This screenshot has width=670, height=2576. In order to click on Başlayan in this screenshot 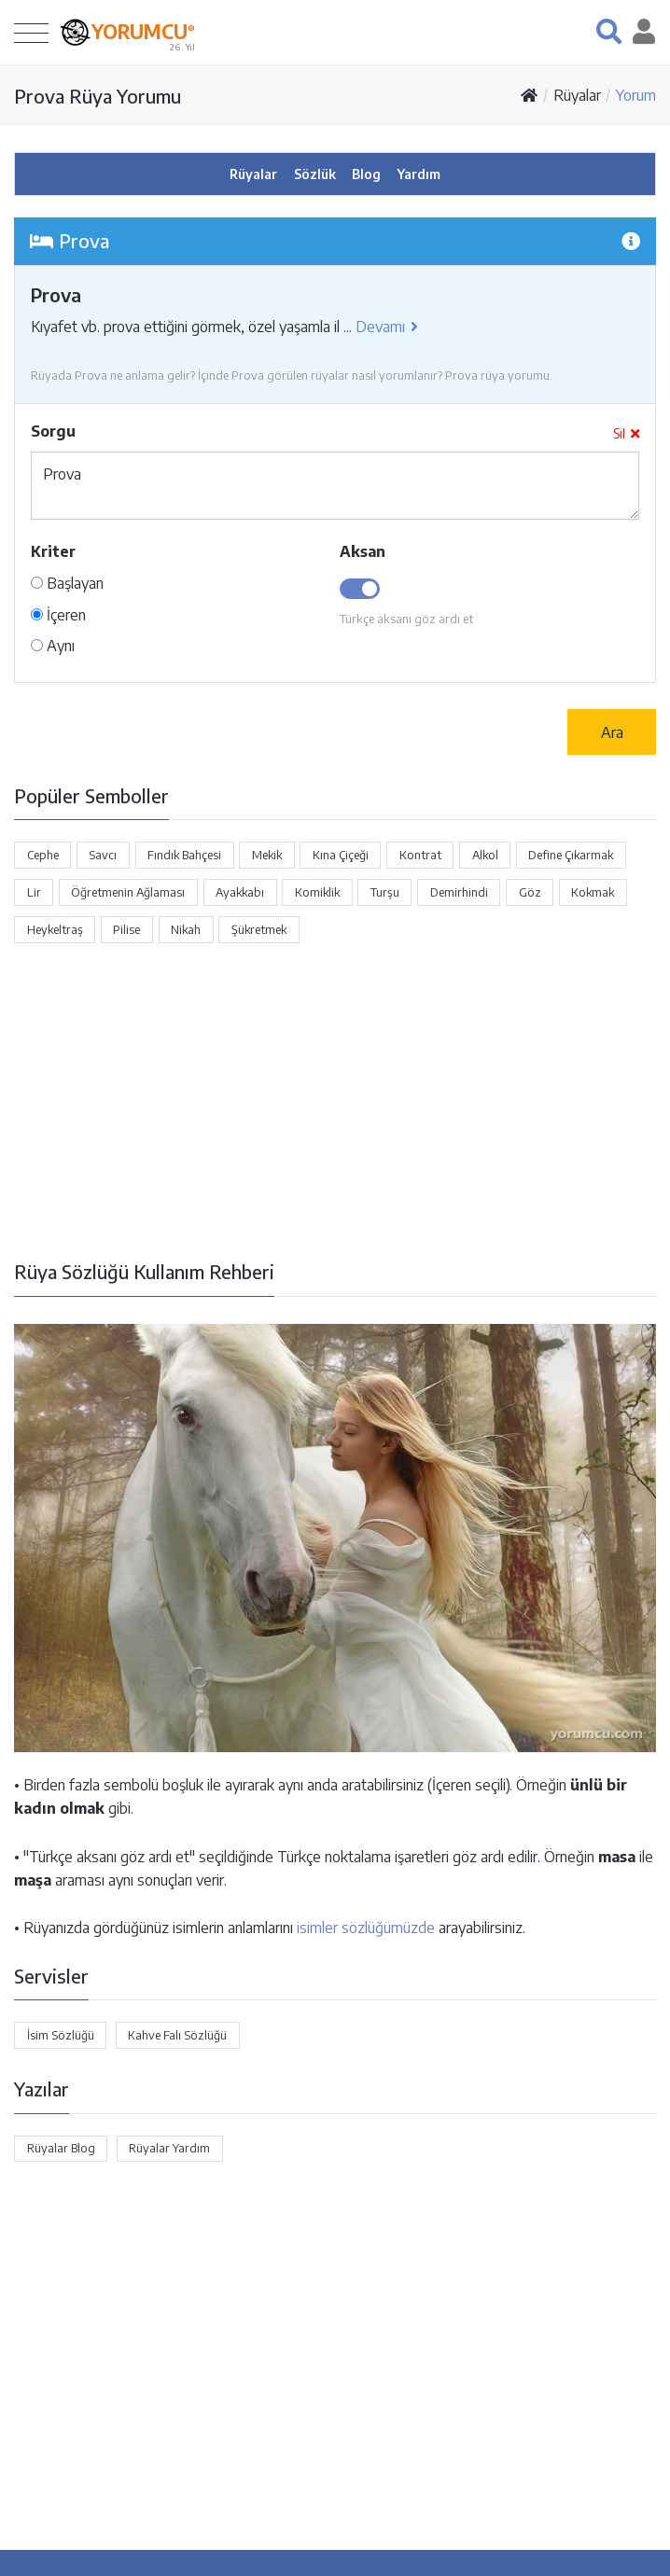, I will do `click(67, 583)`.